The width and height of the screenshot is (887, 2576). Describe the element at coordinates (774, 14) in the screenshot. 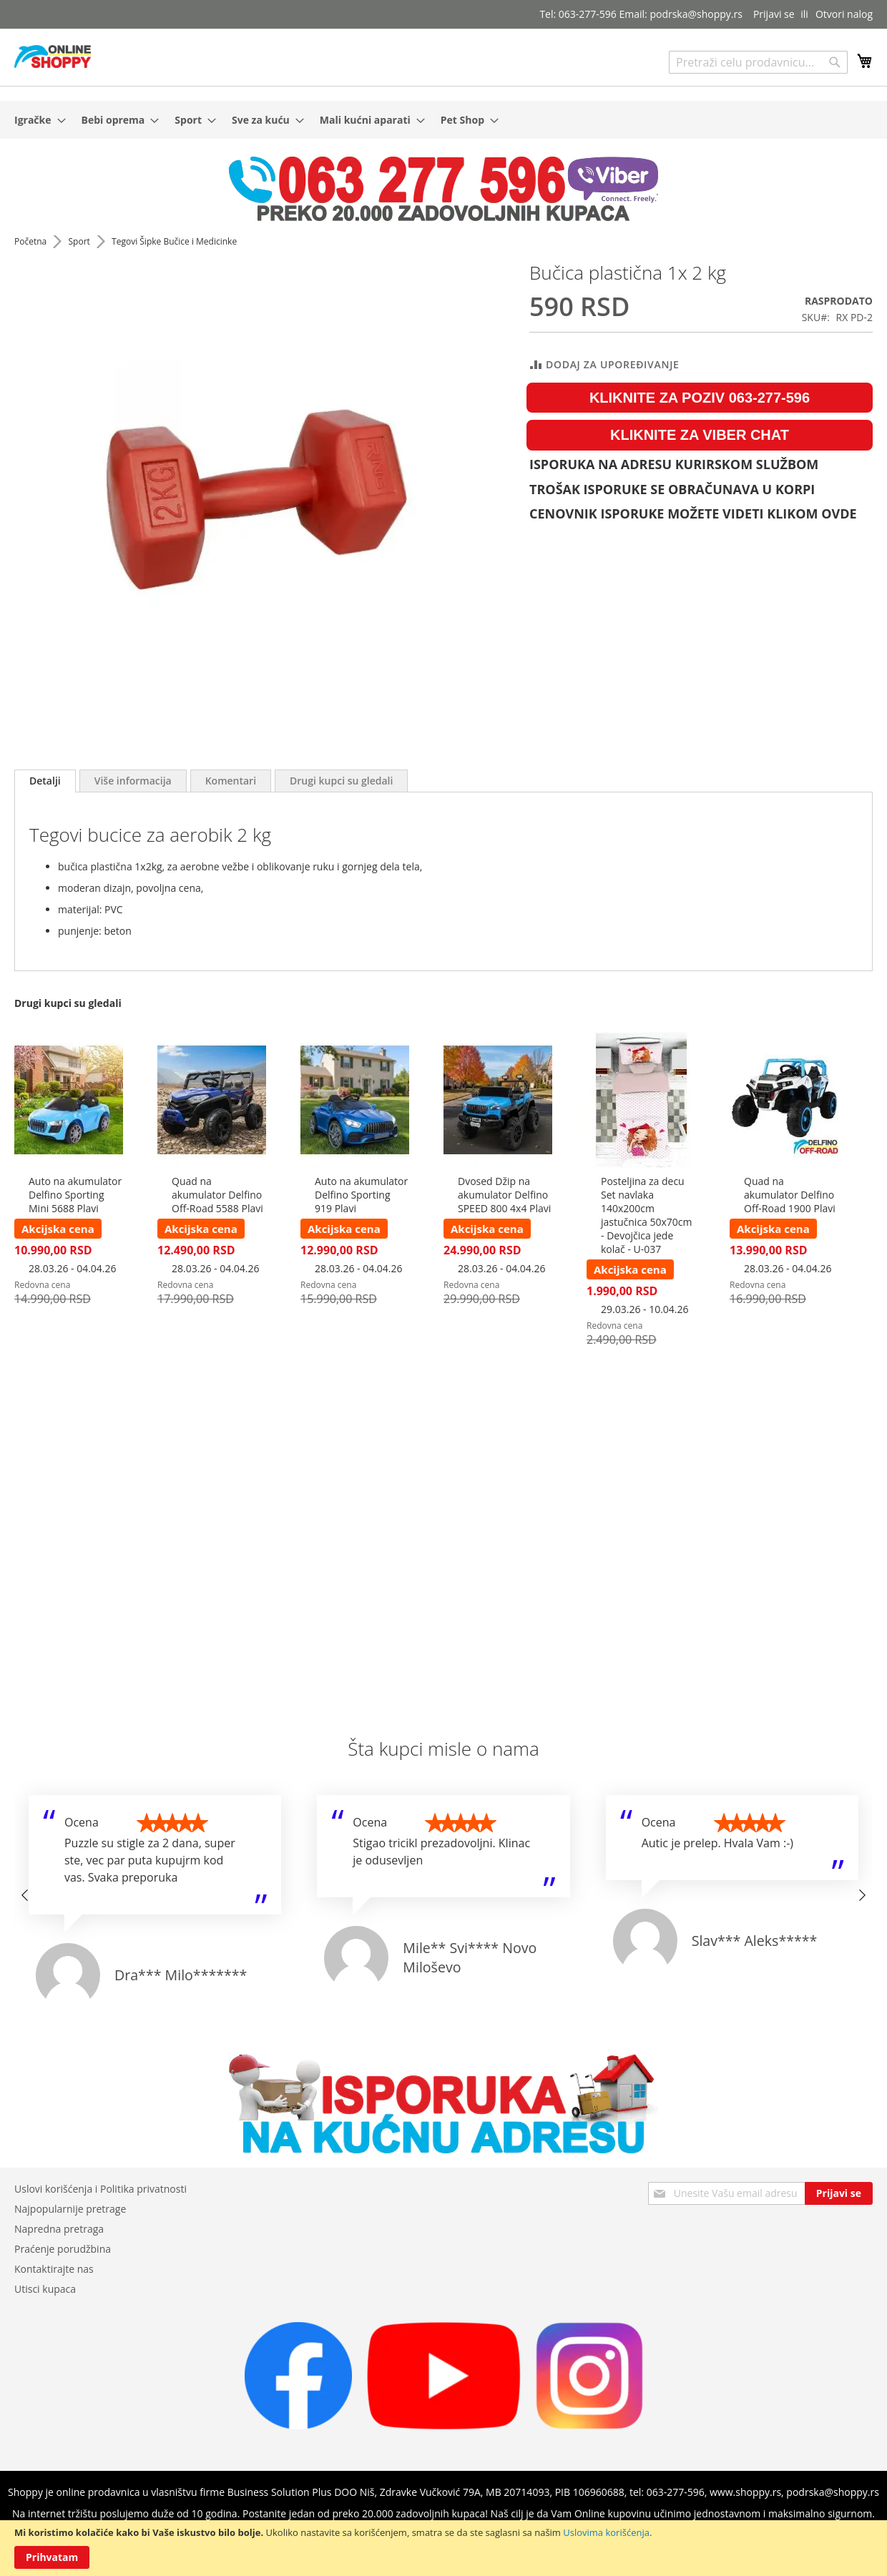

I see `Prijavi se` at that location.